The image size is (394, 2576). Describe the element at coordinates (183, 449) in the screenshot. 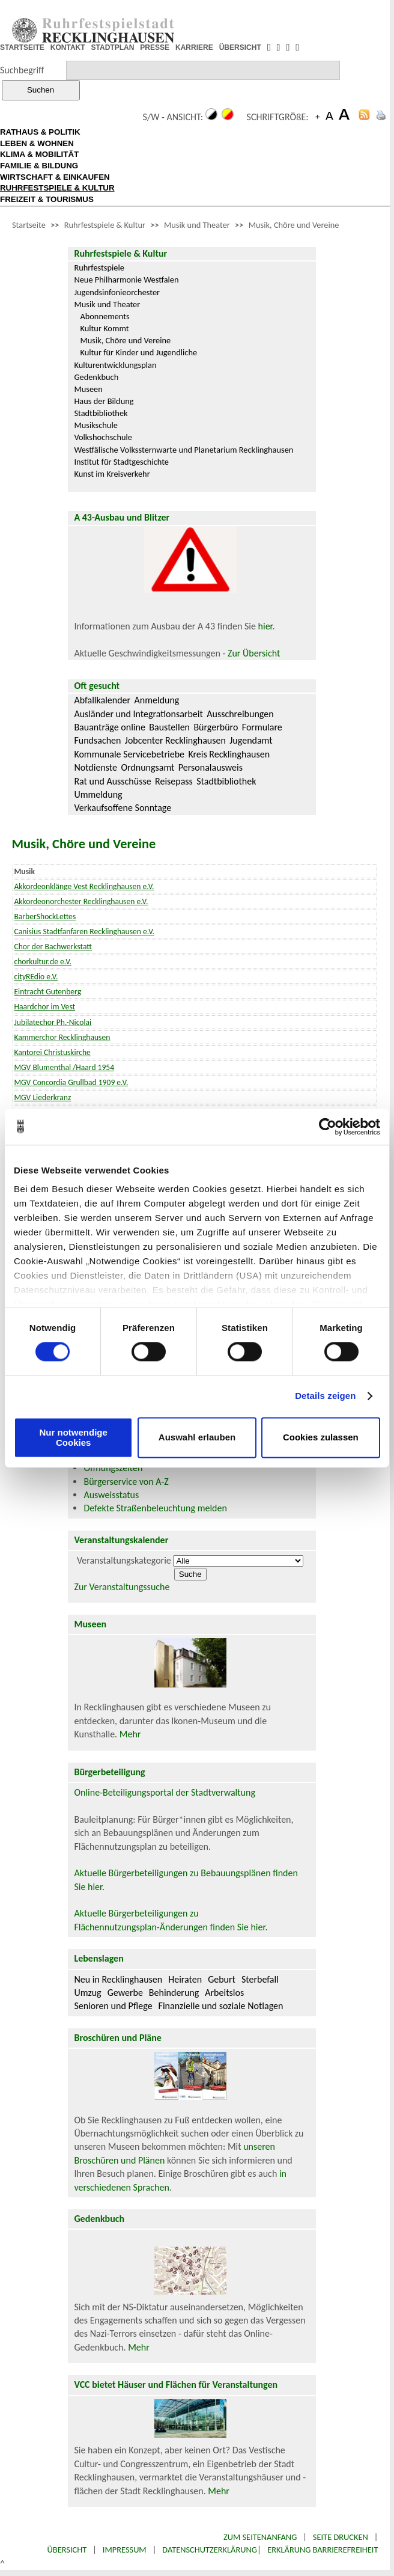

I see `Westfälische Volkssternwarte und Planetarium Recklinghausen` at that location.